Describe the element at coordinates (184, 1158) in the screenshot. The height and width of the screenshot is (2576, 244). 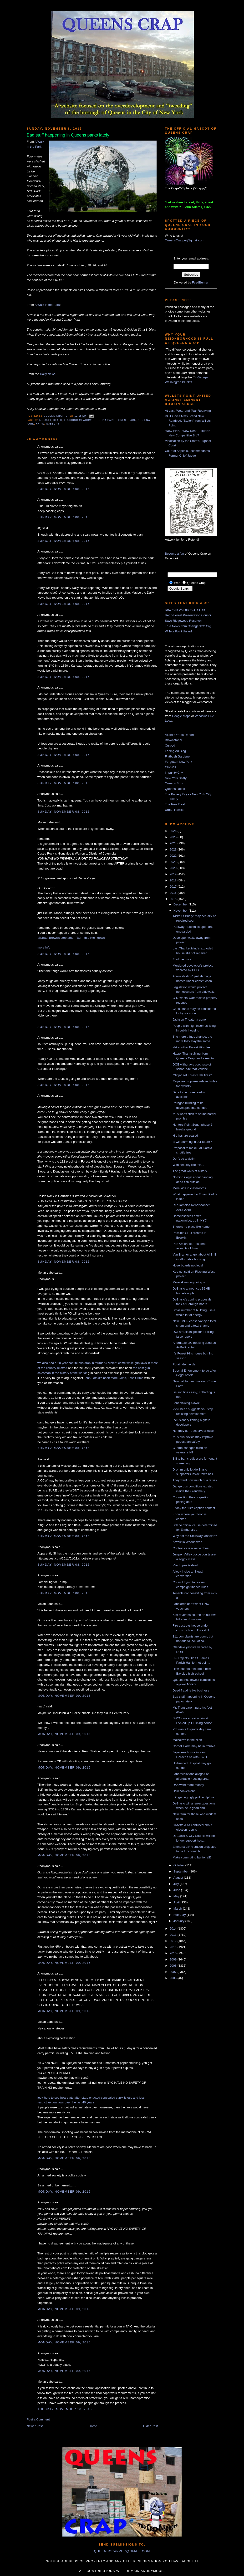
I see `Don't be a victim` at that location.